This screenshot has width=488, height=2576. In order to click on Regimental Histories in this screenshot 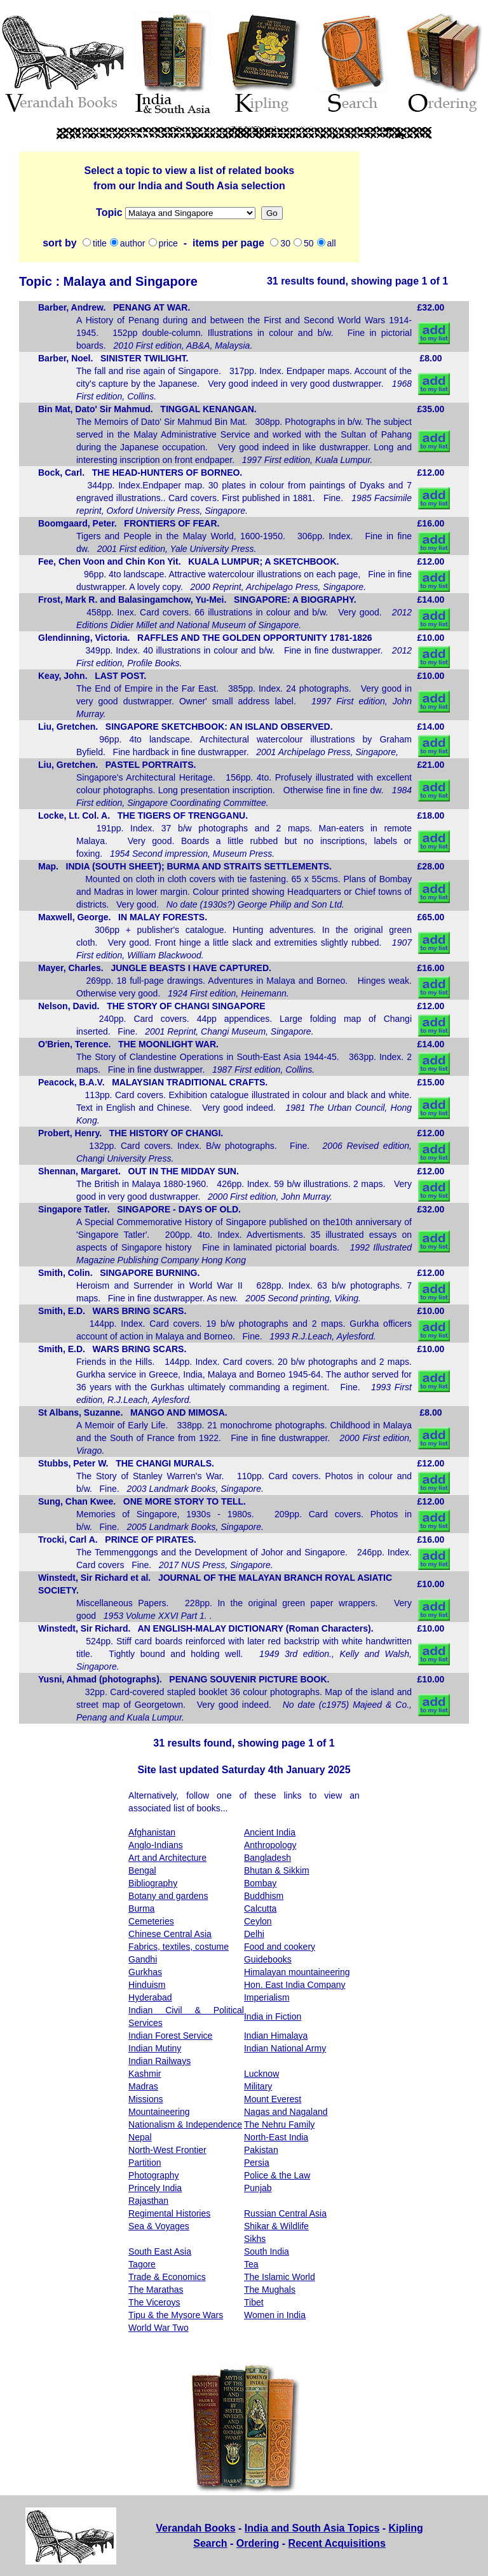, I will do `click(169, 2213)`.